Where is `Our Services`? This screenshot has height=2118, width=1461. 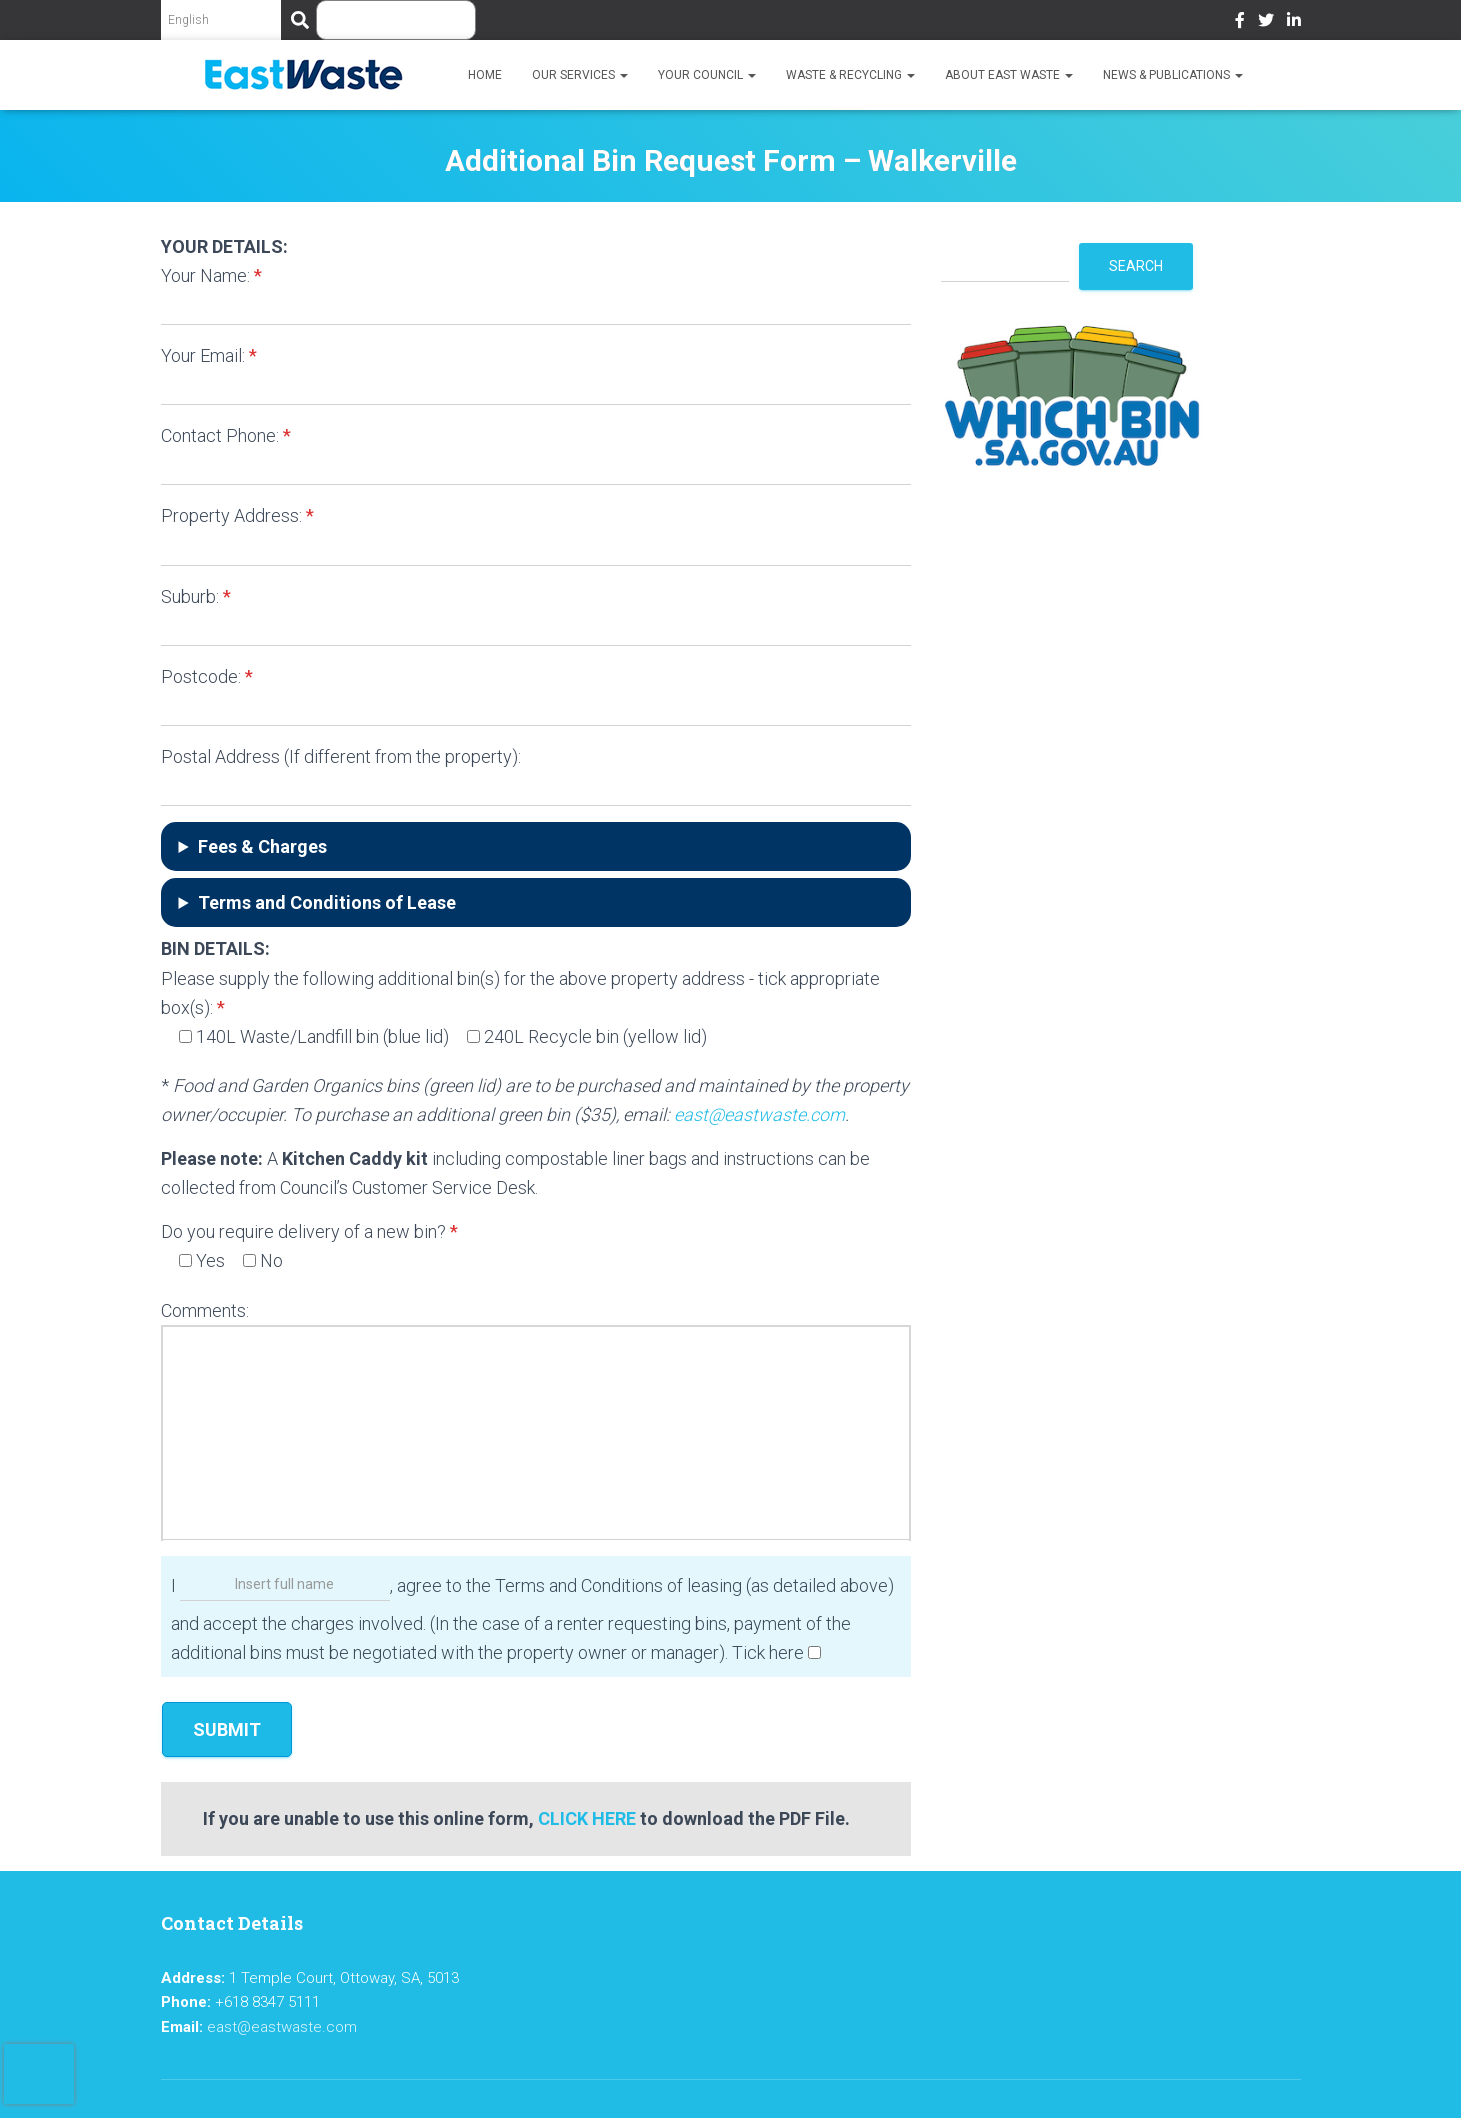 Our Services is located at coordinates (580, 75).